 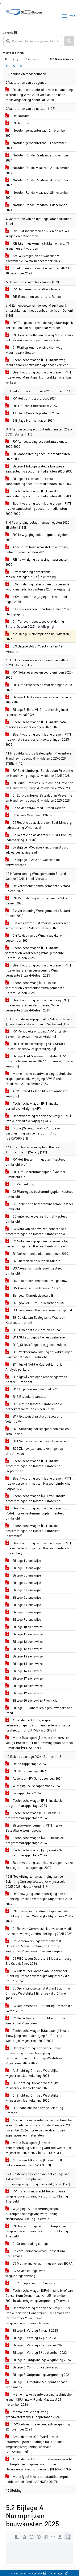 What do you see at coordinates (8, 32) in the screenshot?
I see `Zoeken` at bounding box center [8, 32].